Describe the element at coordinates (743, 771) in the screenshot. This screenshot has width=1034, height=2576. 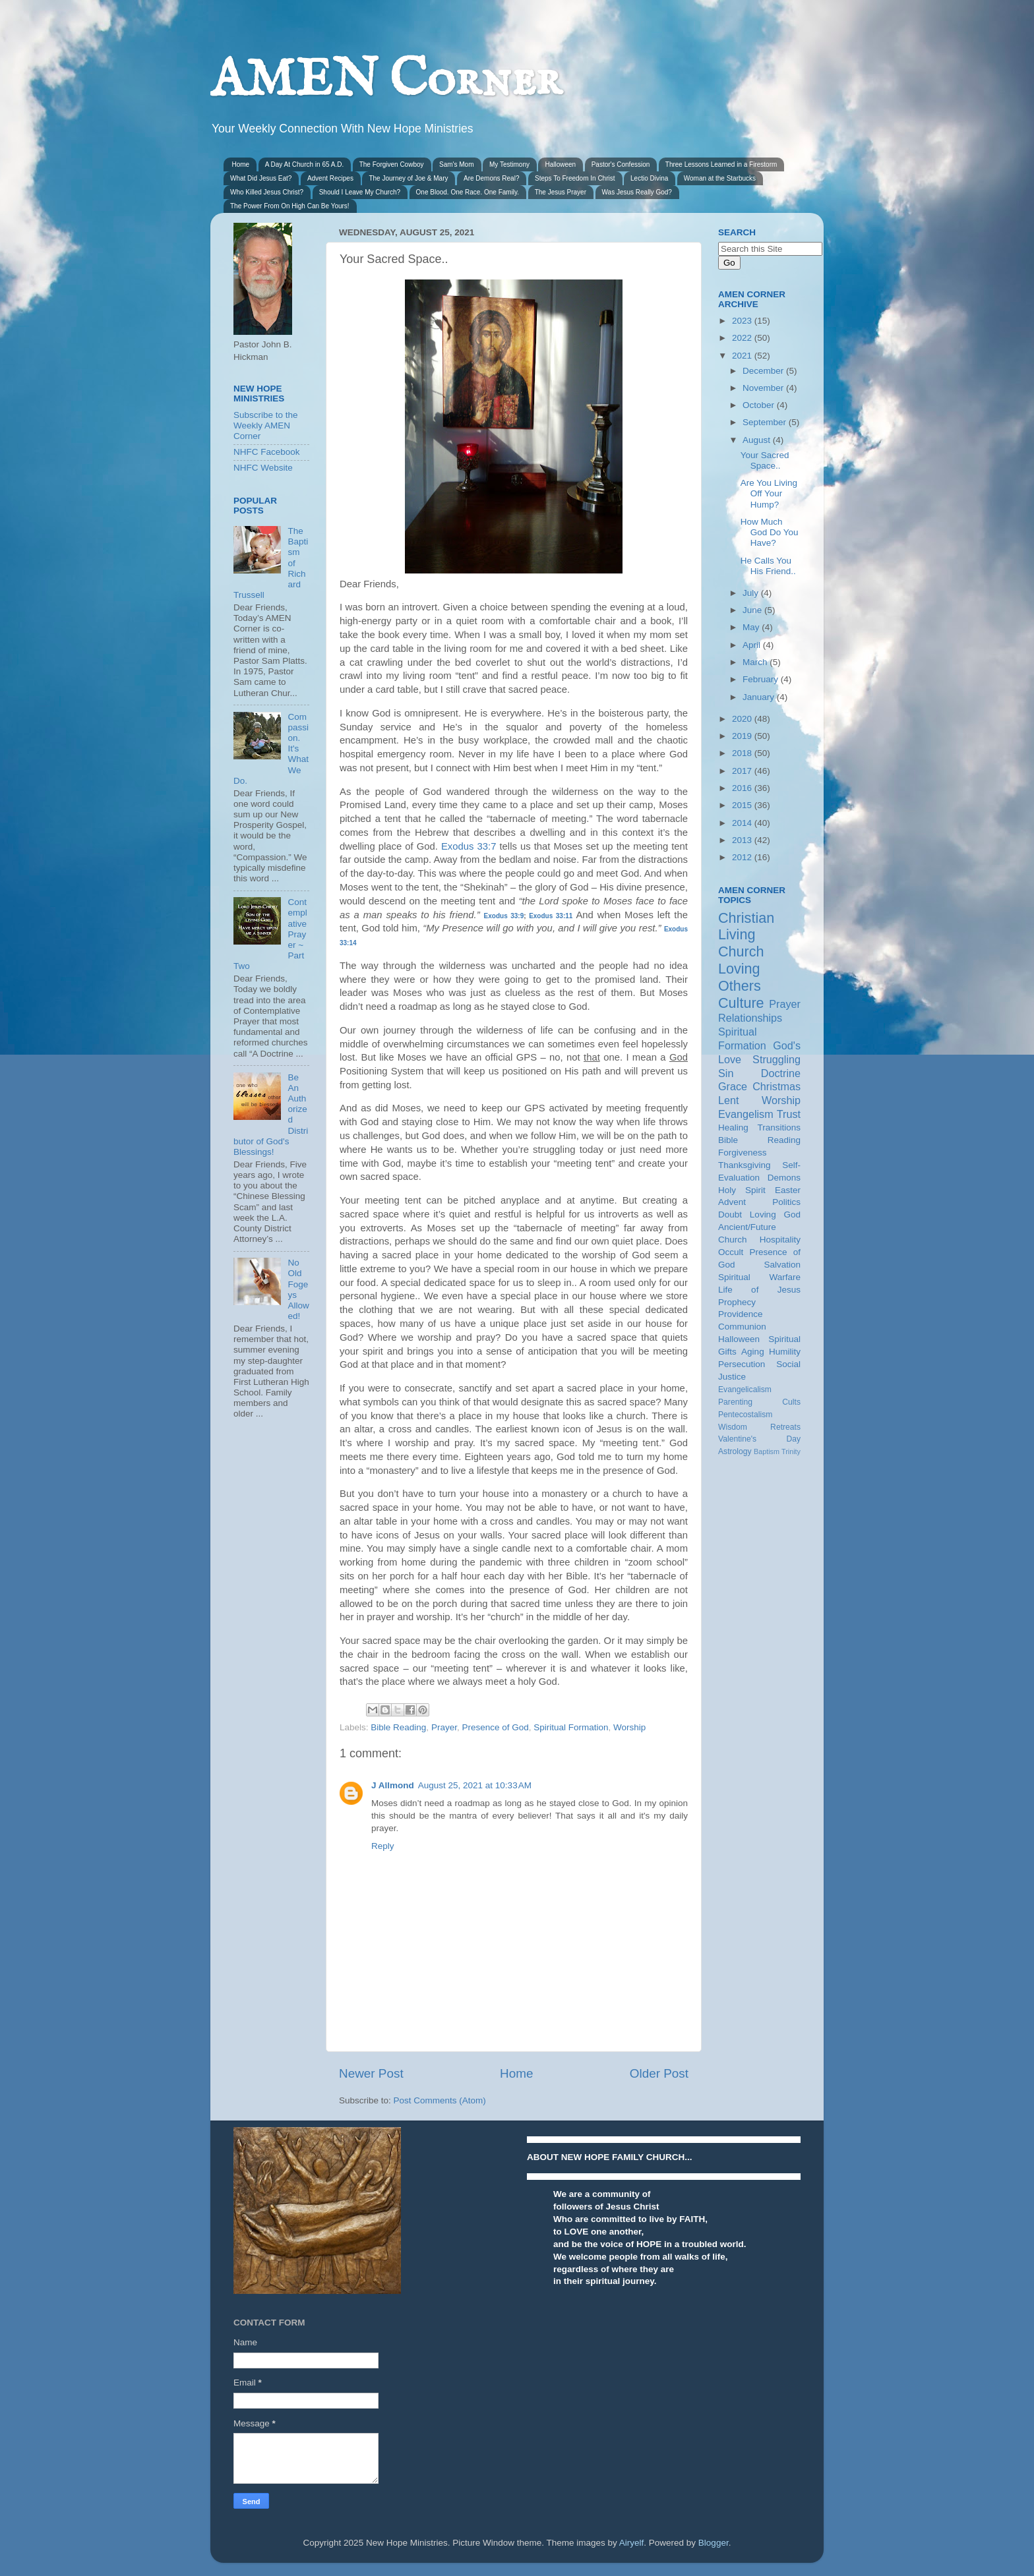
I see `2017` at that location.